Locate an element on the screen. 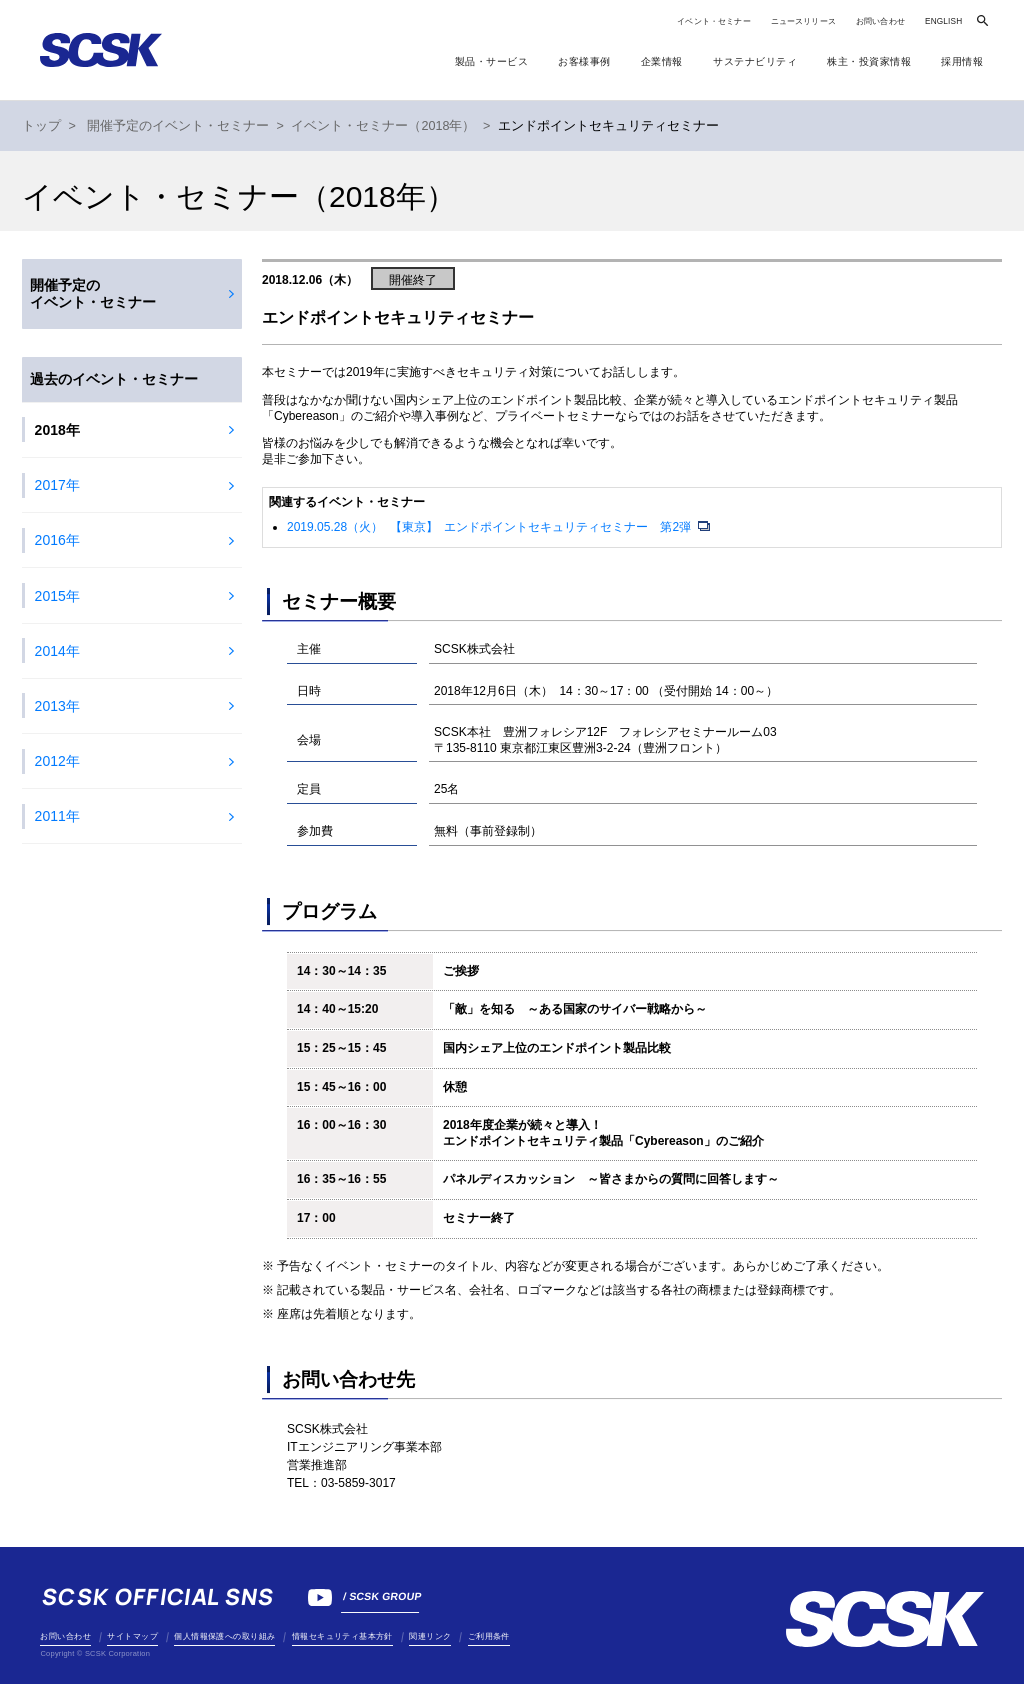 The height and width of the screenshot is (1684, 1024). 製品・サービス is located at coordinates (492, 61).